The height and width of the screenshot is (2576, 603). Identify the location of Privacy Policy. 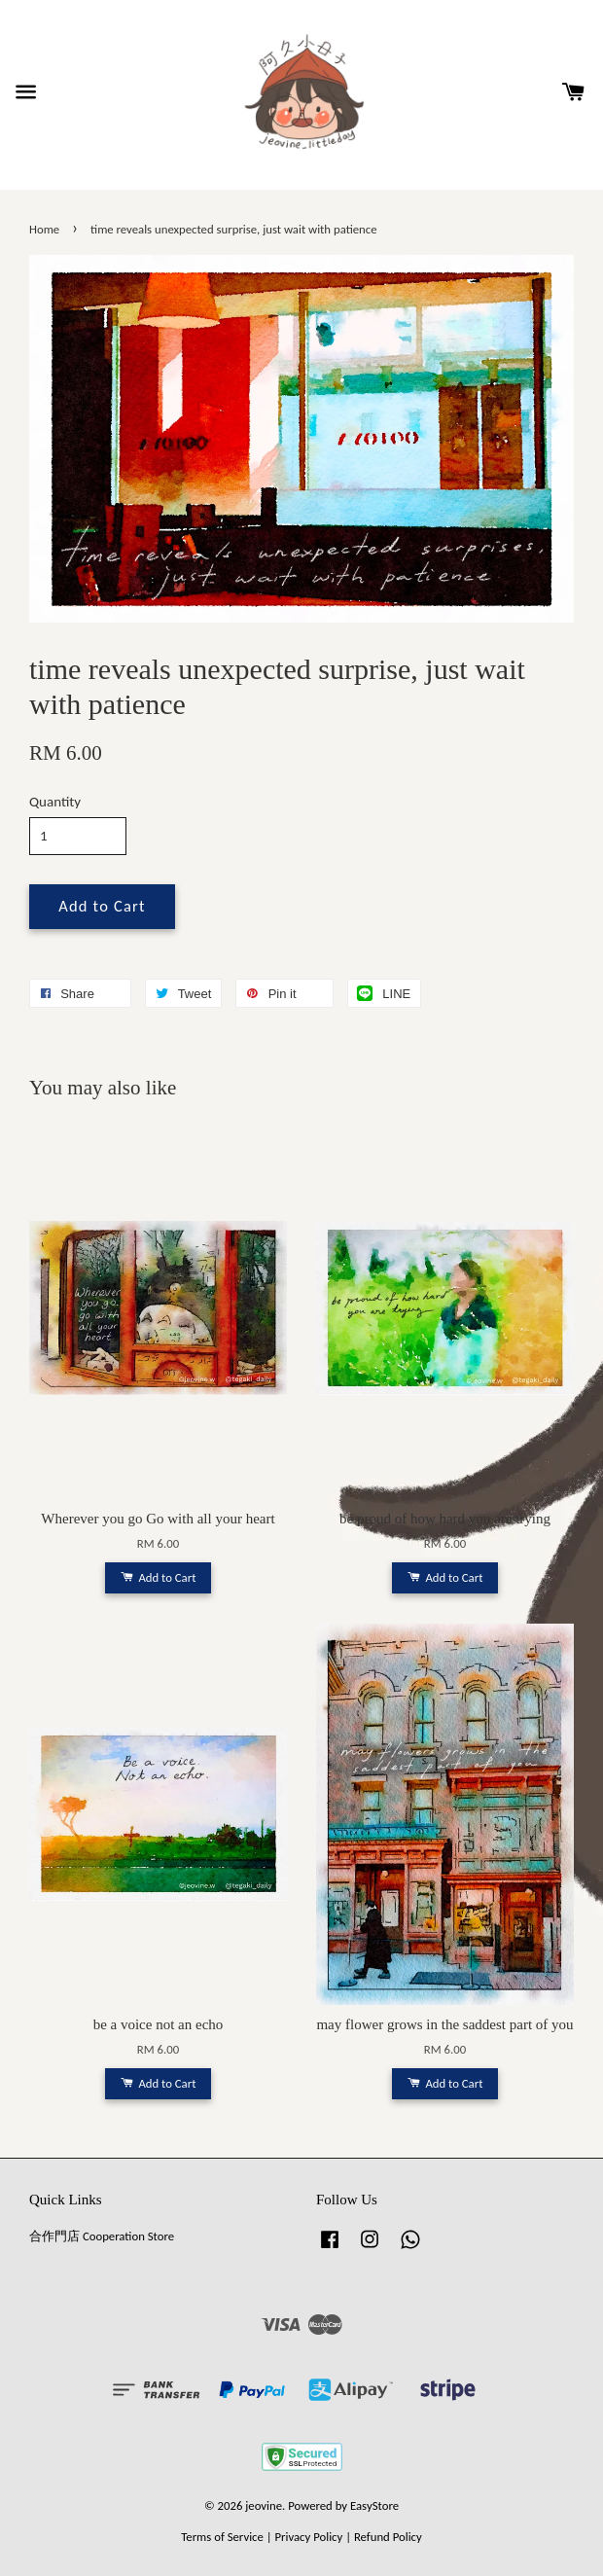
(308, 2536).